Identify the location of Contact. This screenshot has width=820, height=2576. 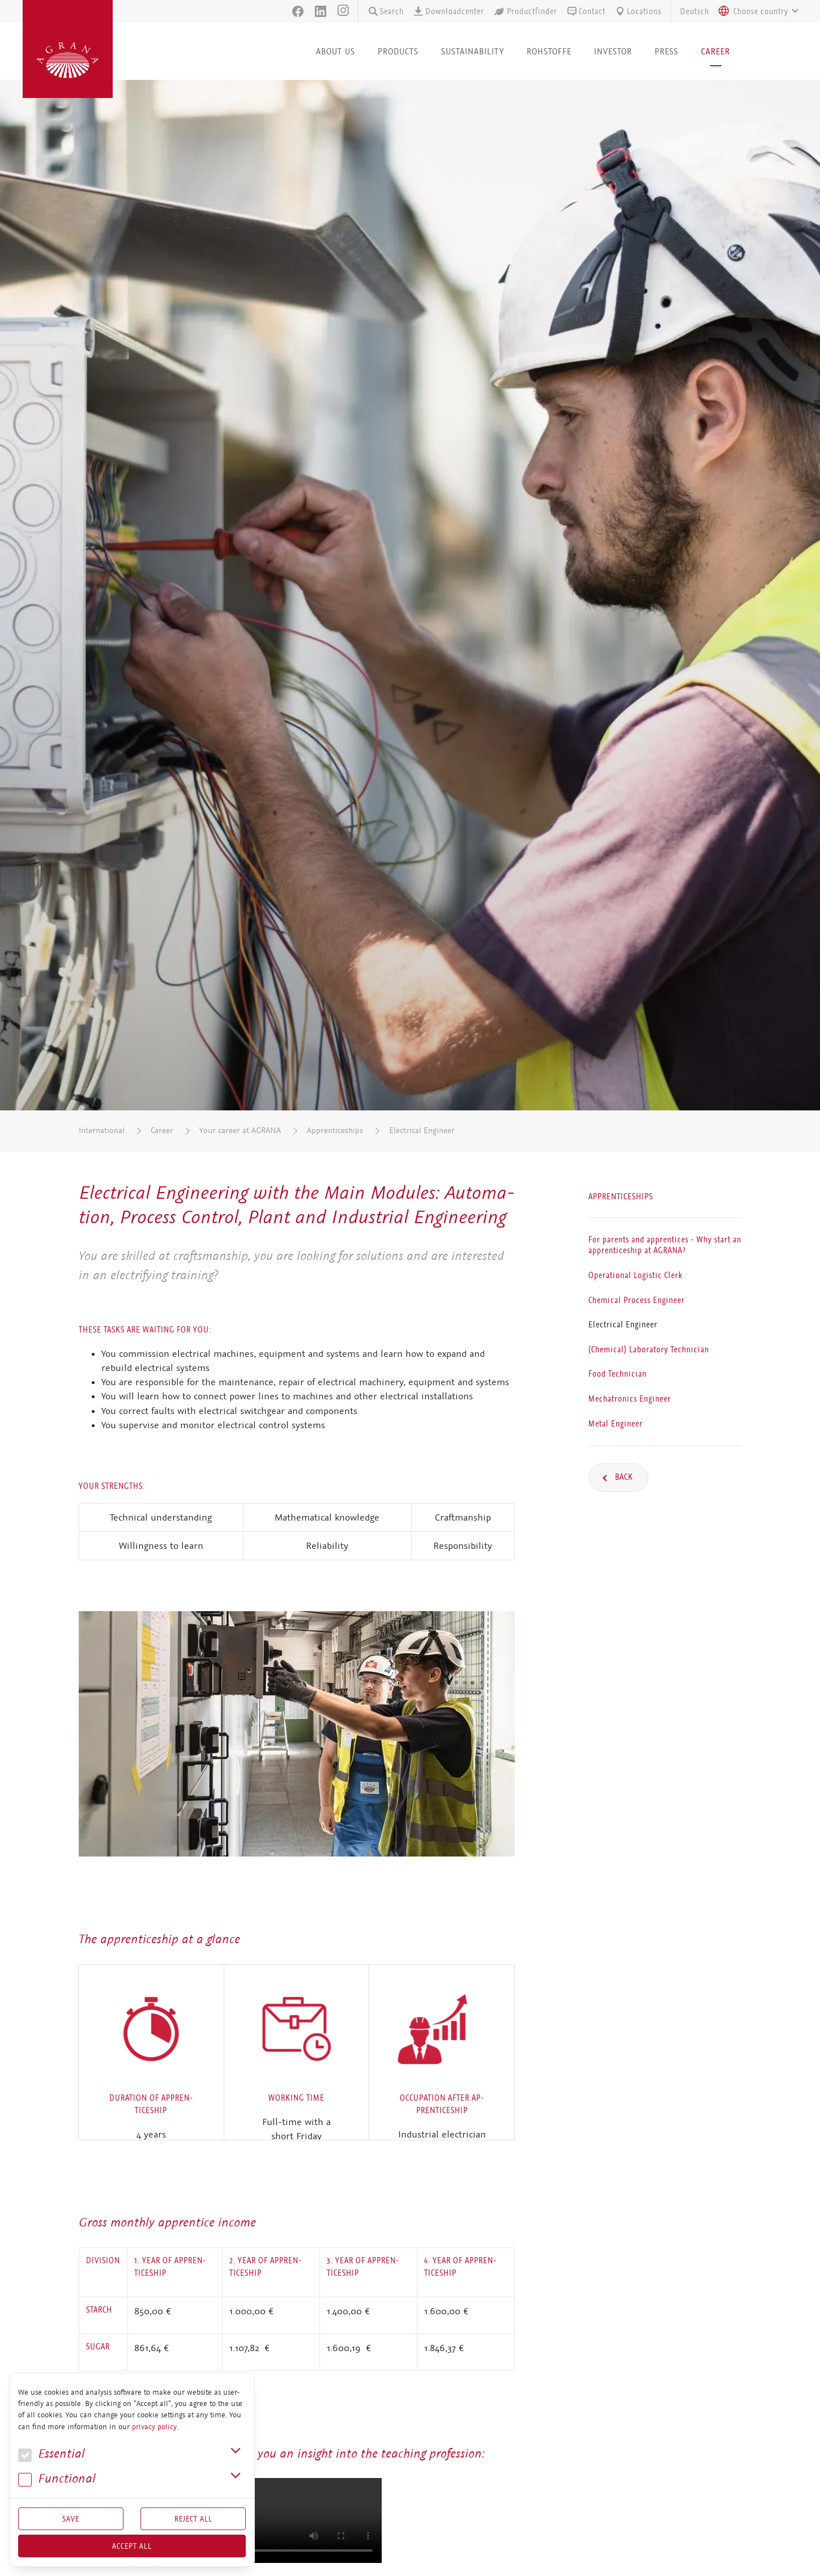
(585, 11).